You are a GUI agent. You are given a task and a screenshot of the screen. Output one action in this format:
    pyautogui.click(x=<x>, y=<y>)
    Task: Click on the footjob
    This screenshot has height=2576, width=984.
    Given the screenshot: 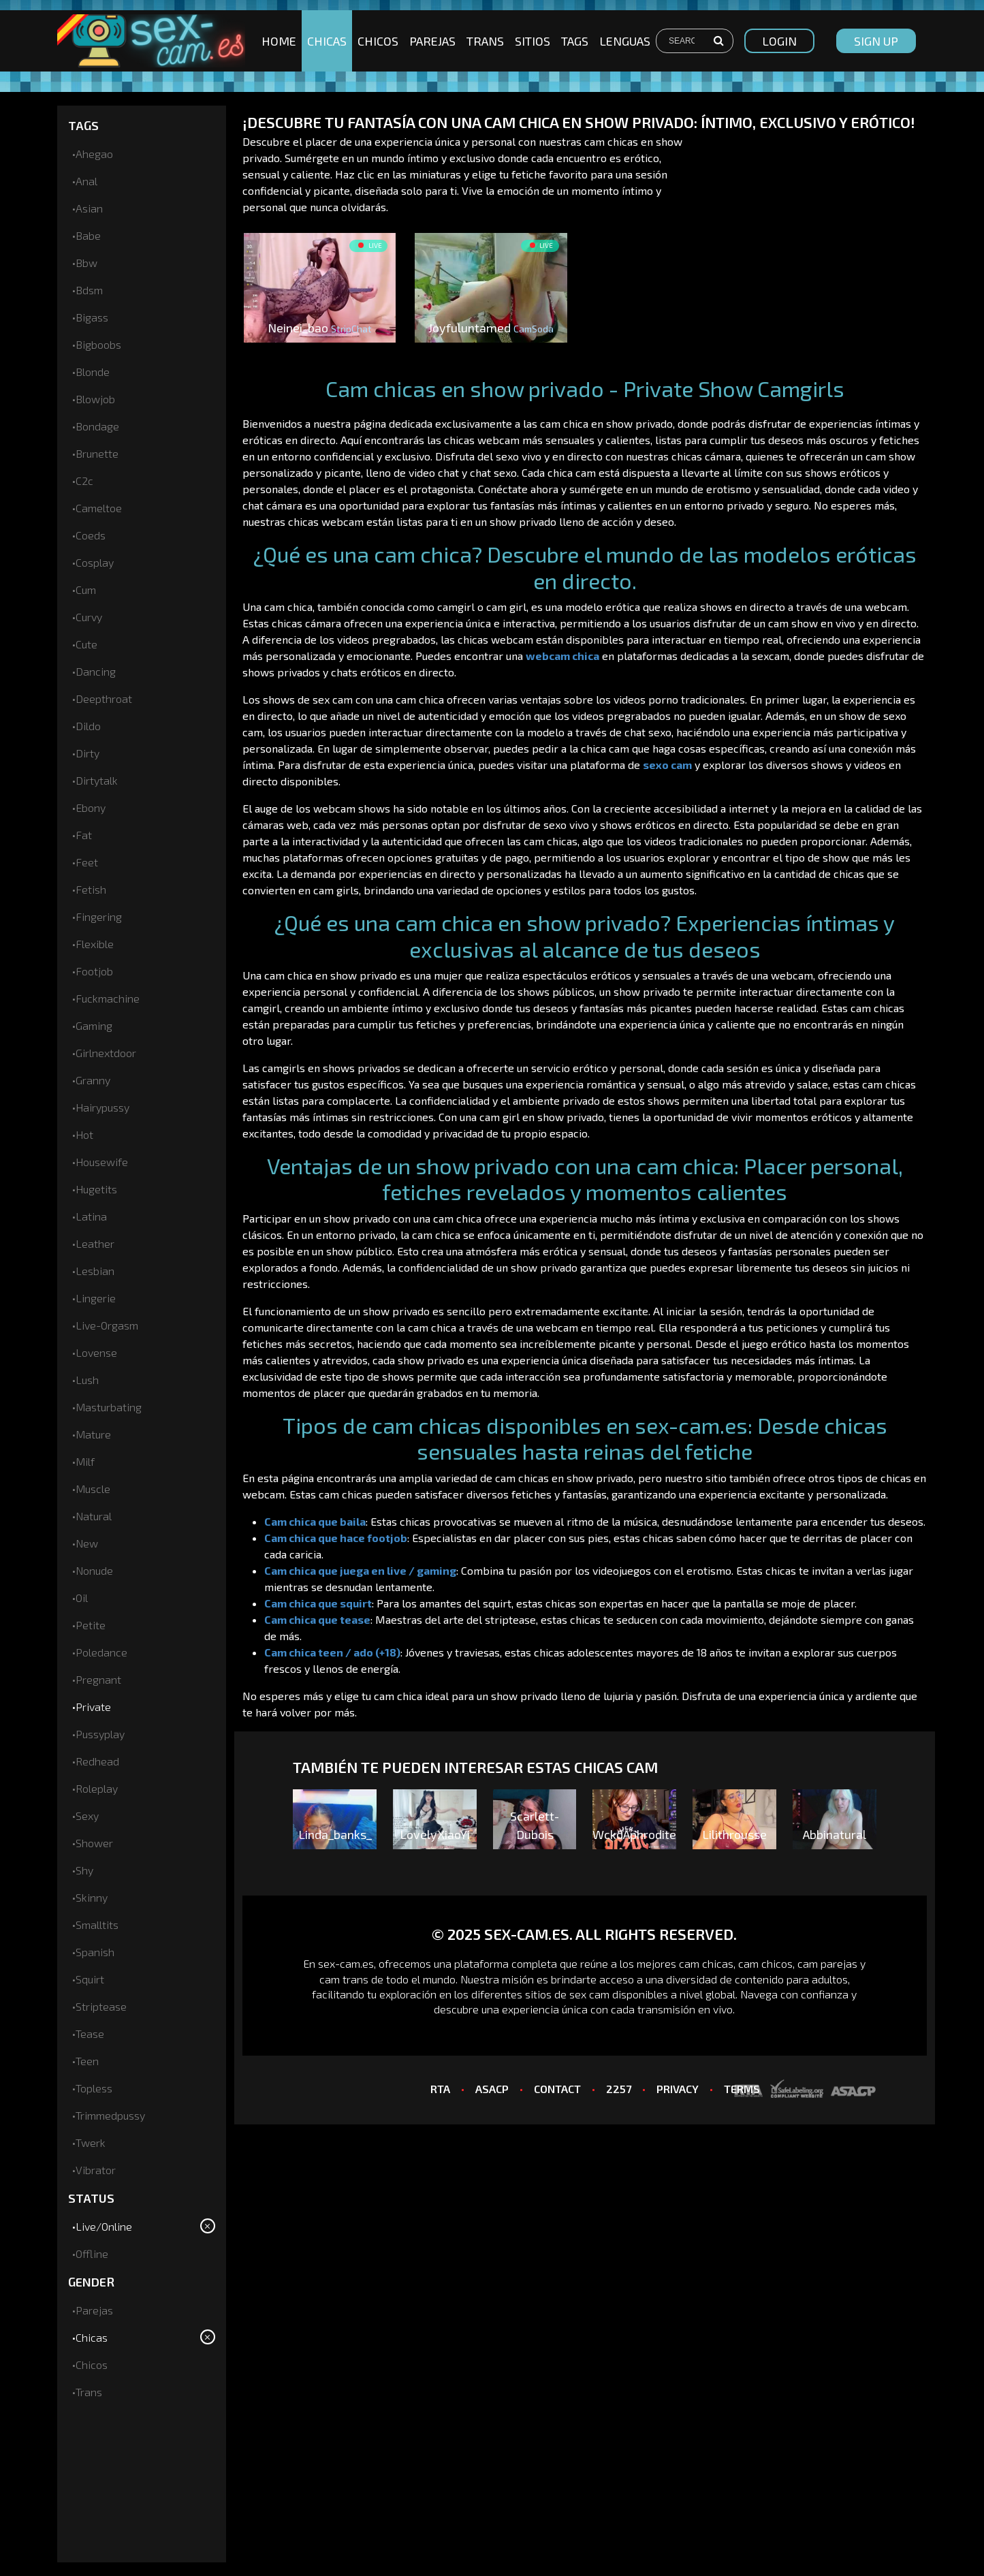 What is the action you would take?
    pyautogui.click(x=94, y=970)
    